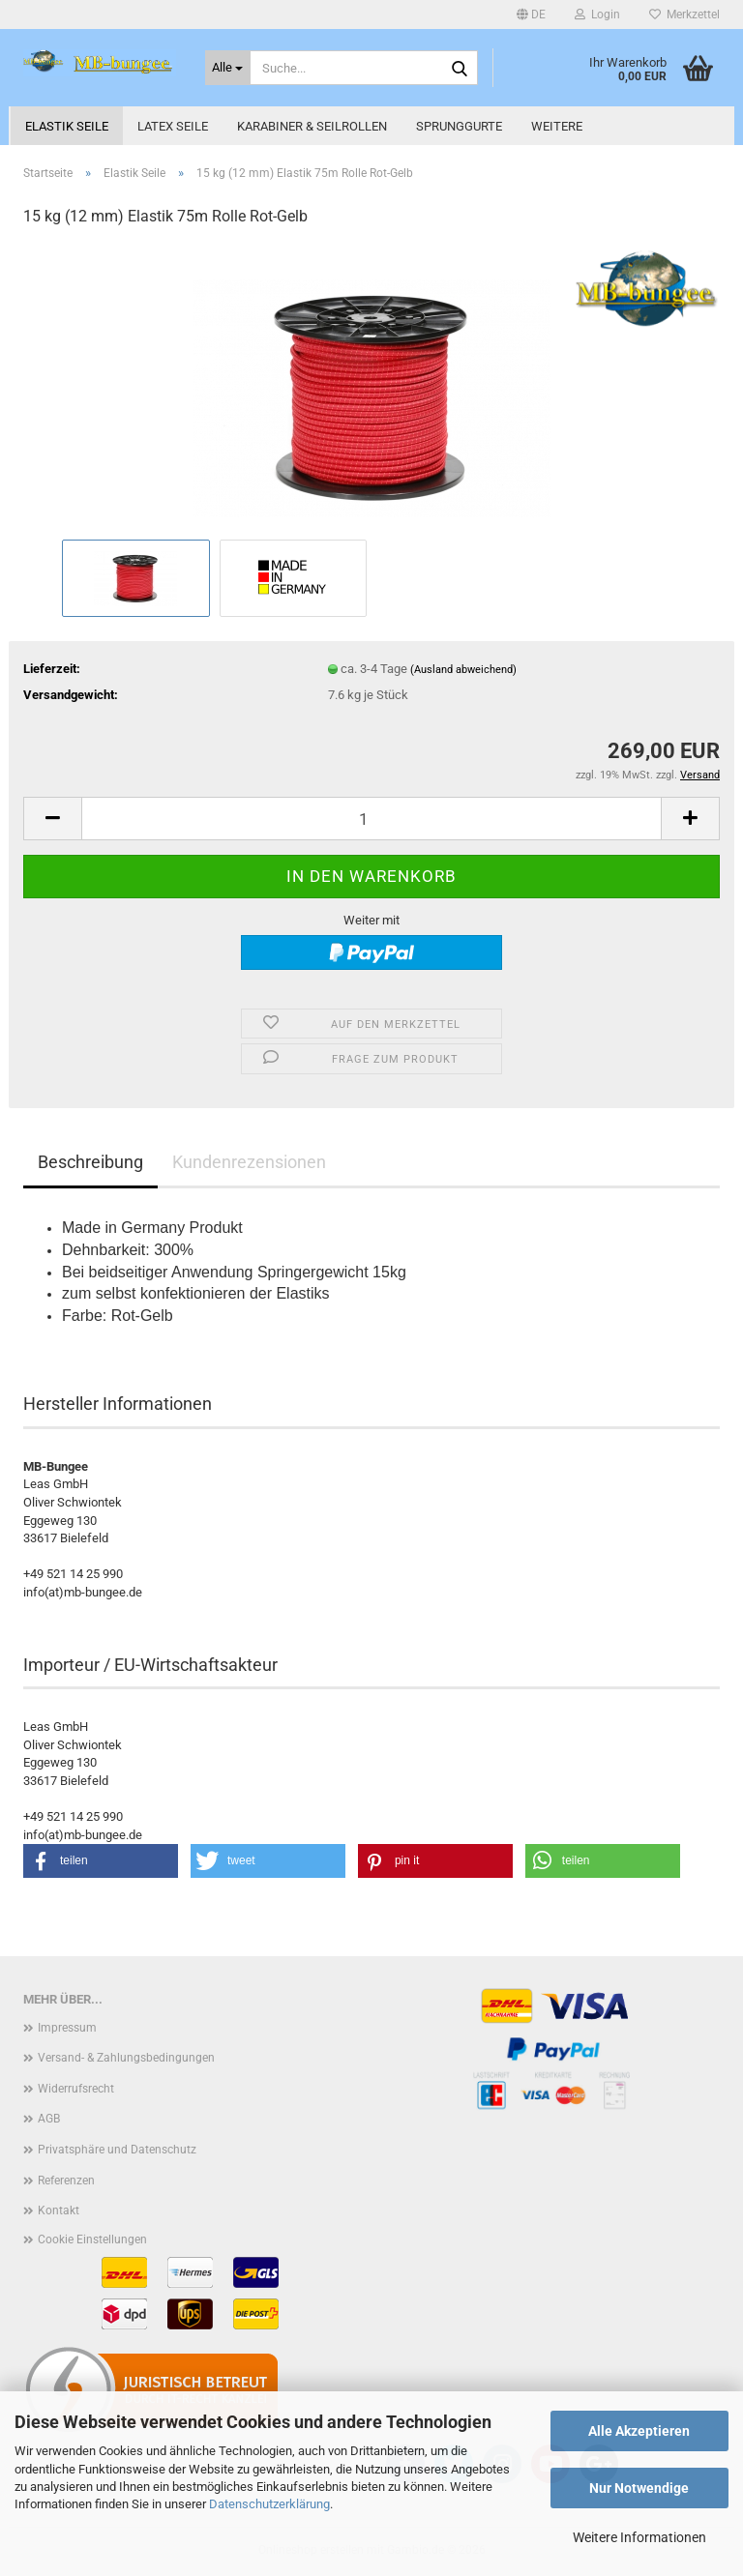 This screenshot has width=743, height=2576. I want to click on Merkzettel, so click(684, 14).